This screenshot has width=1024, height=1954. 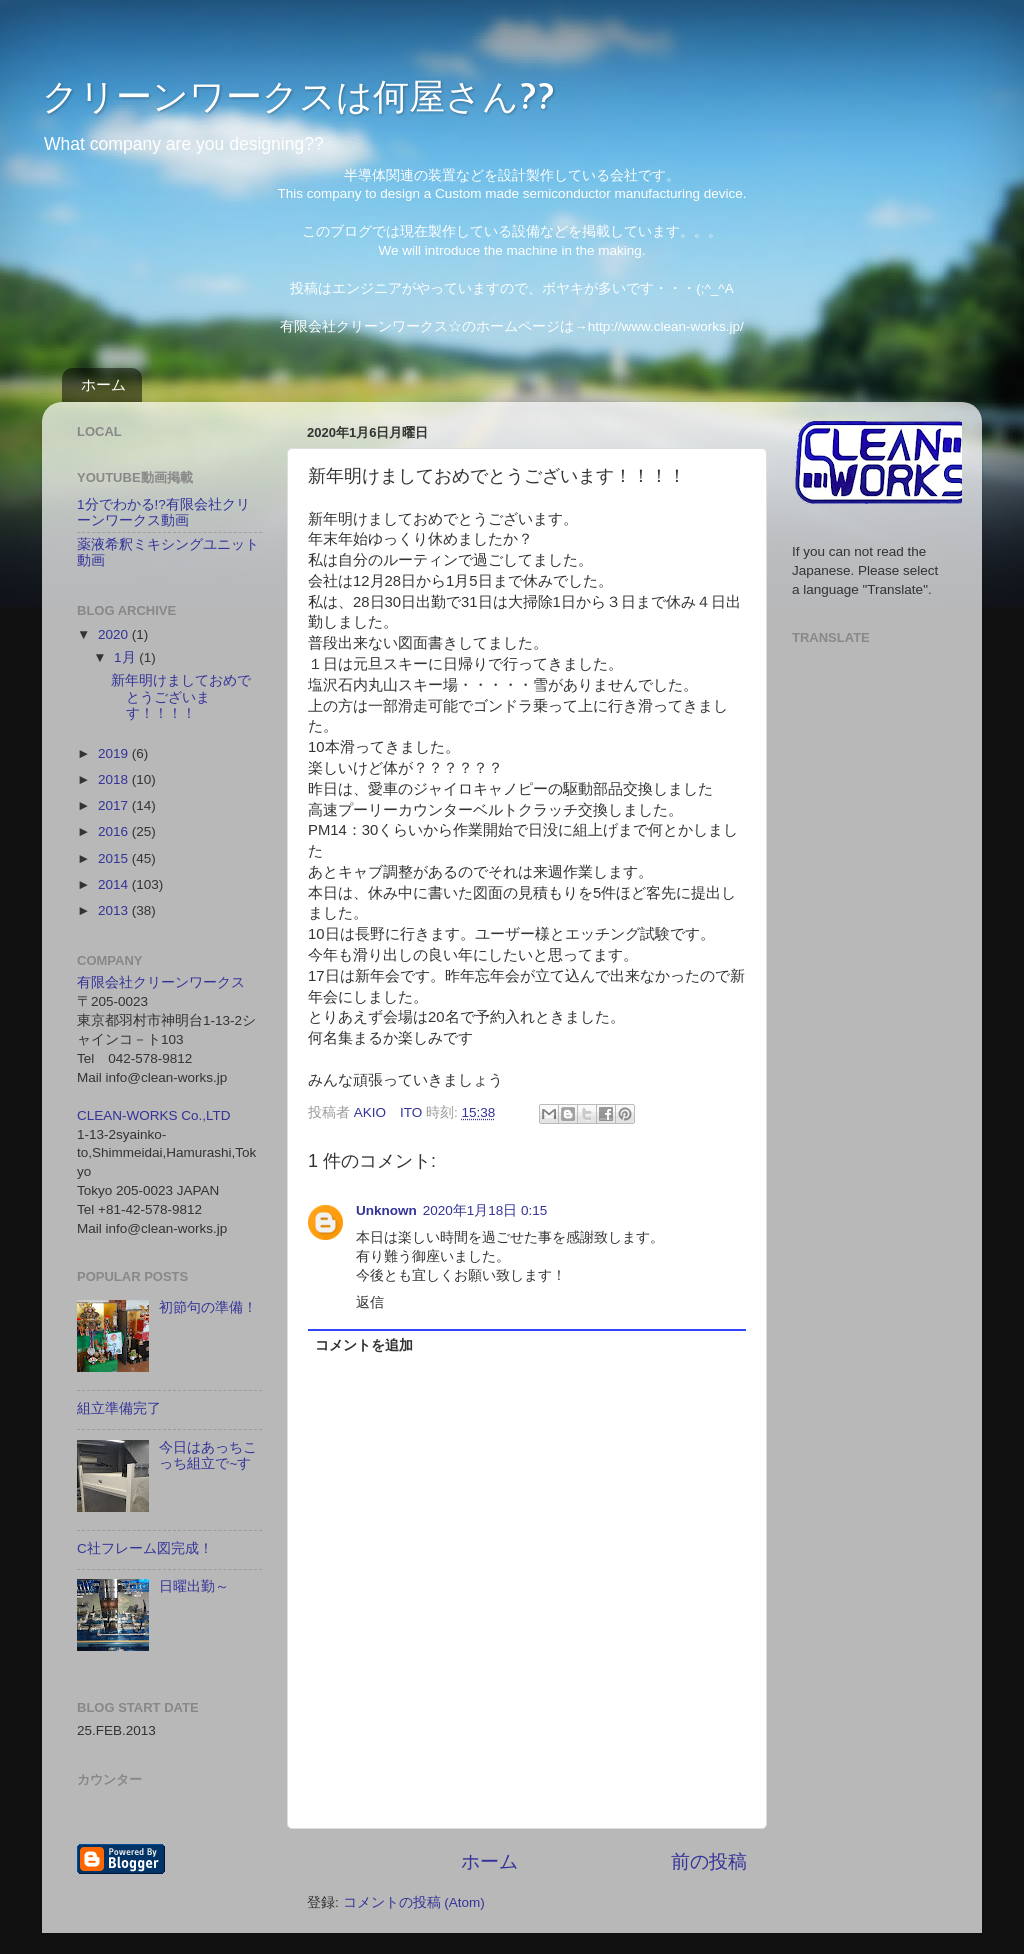 I want to click on コメントの投稿 (Atom), so click(x=414, y=1902).